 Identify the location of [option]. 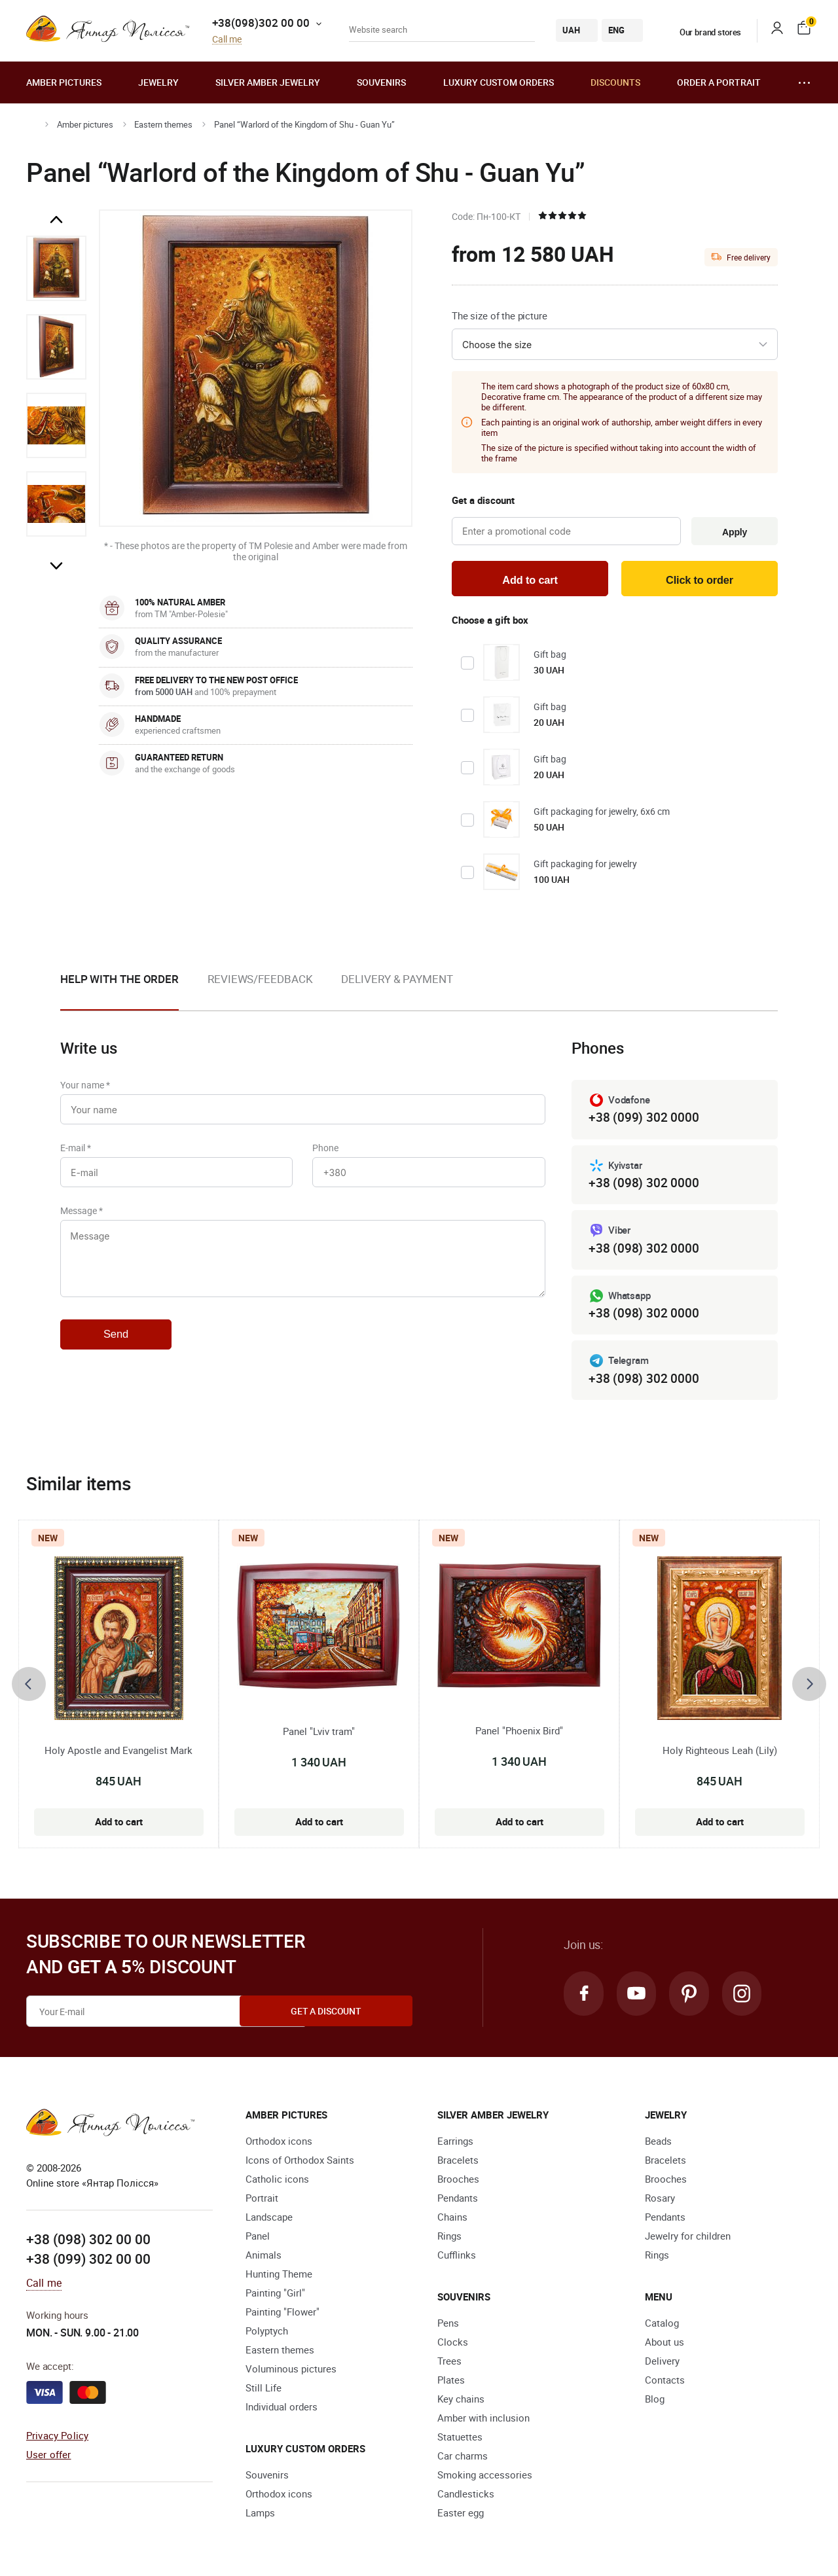
(56, 268).